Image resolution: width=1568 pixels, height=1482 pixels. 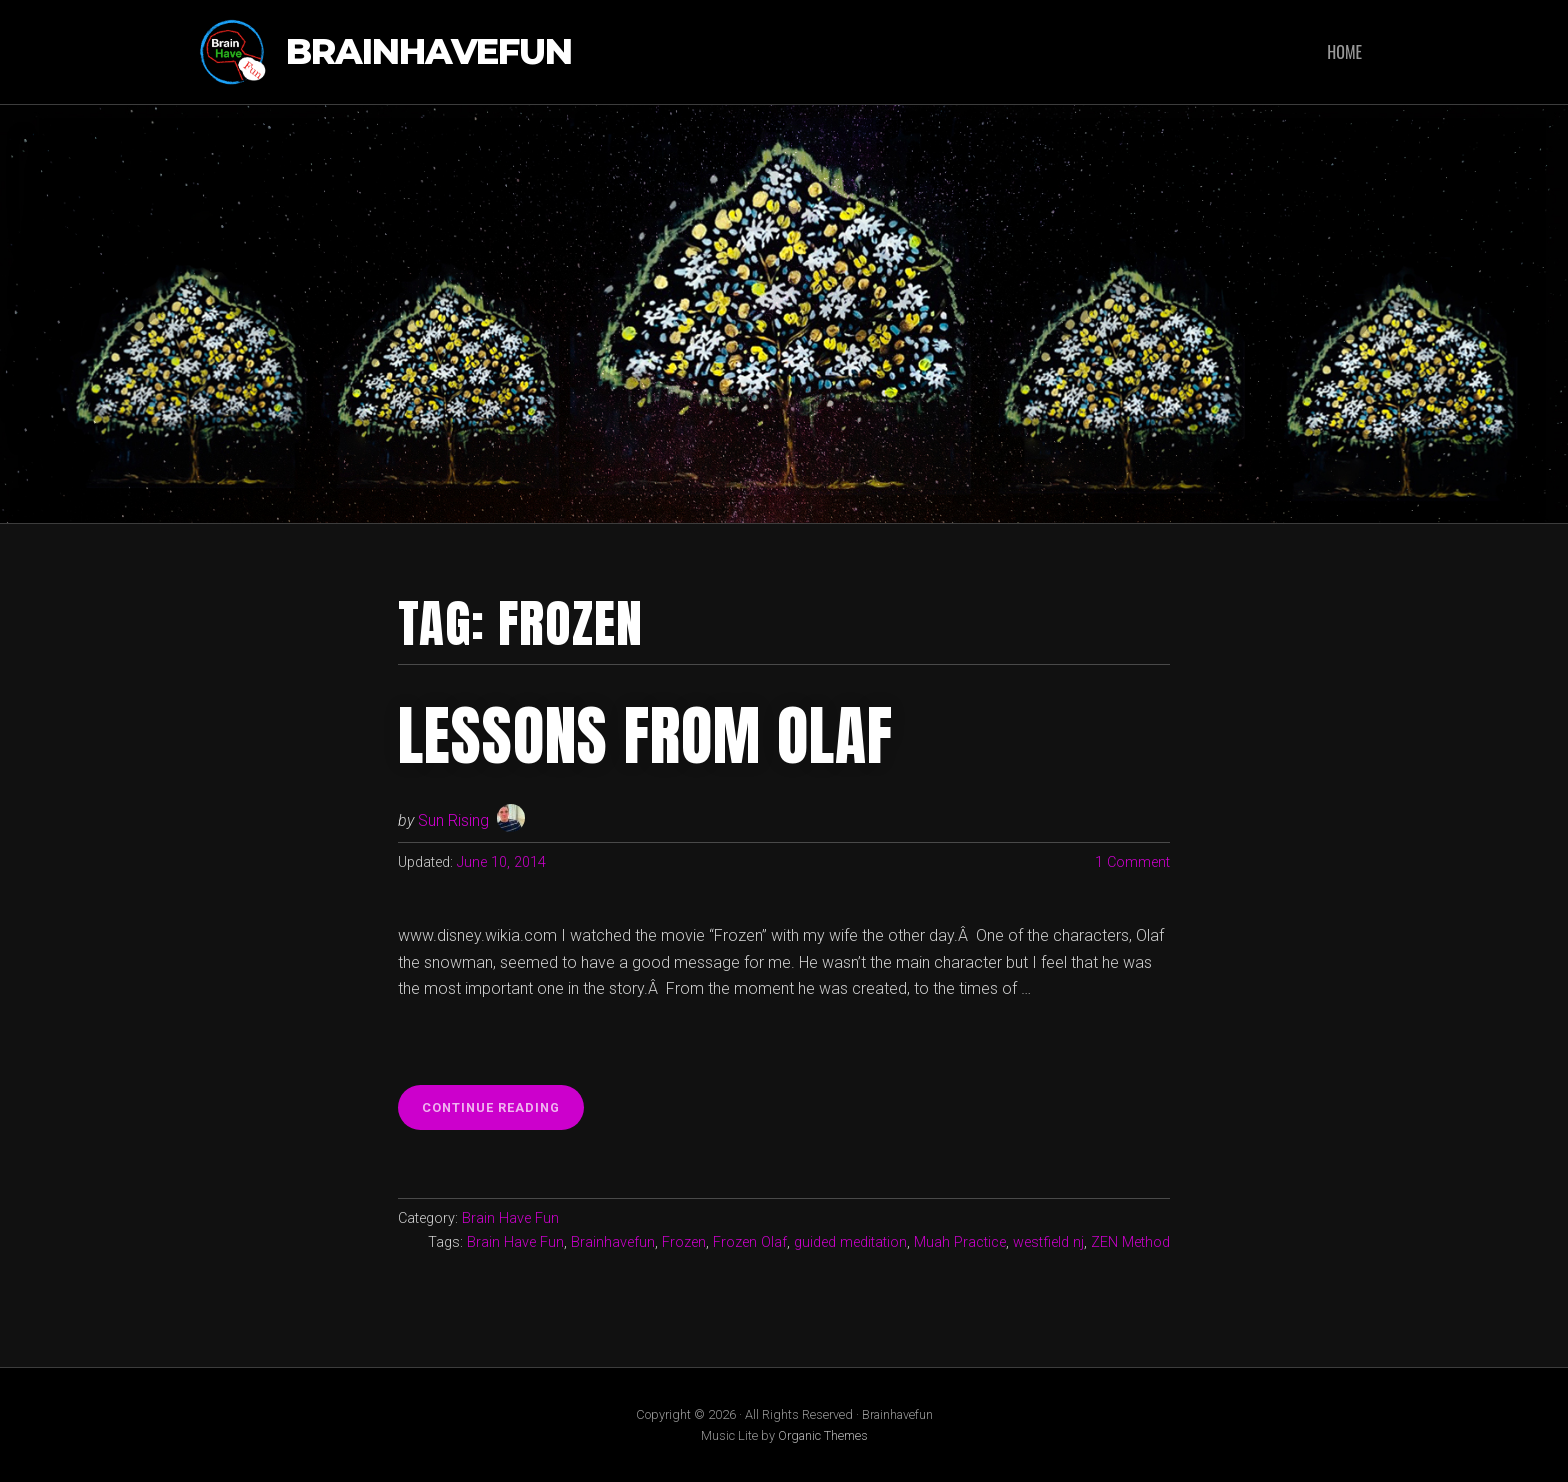 I want to click on Frozen, so click(x=684, y=1242).